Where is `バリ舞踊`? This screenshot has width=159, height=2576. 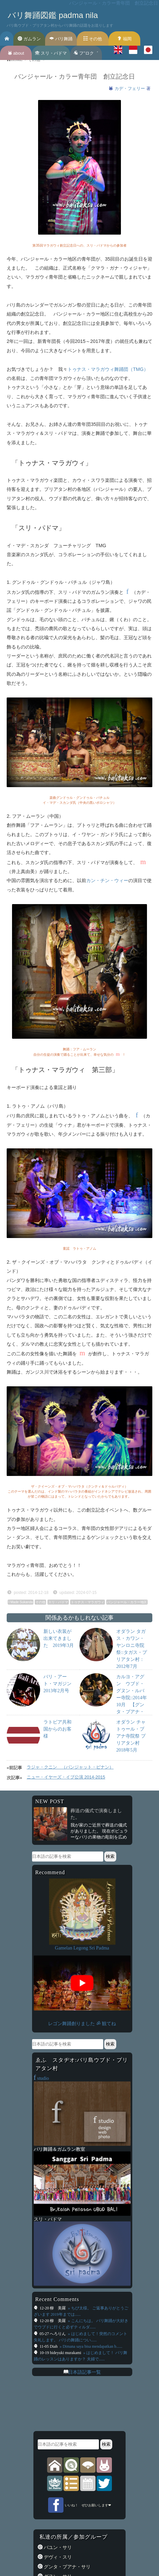
バリ舞踊 is located at coordinates (60, 38).